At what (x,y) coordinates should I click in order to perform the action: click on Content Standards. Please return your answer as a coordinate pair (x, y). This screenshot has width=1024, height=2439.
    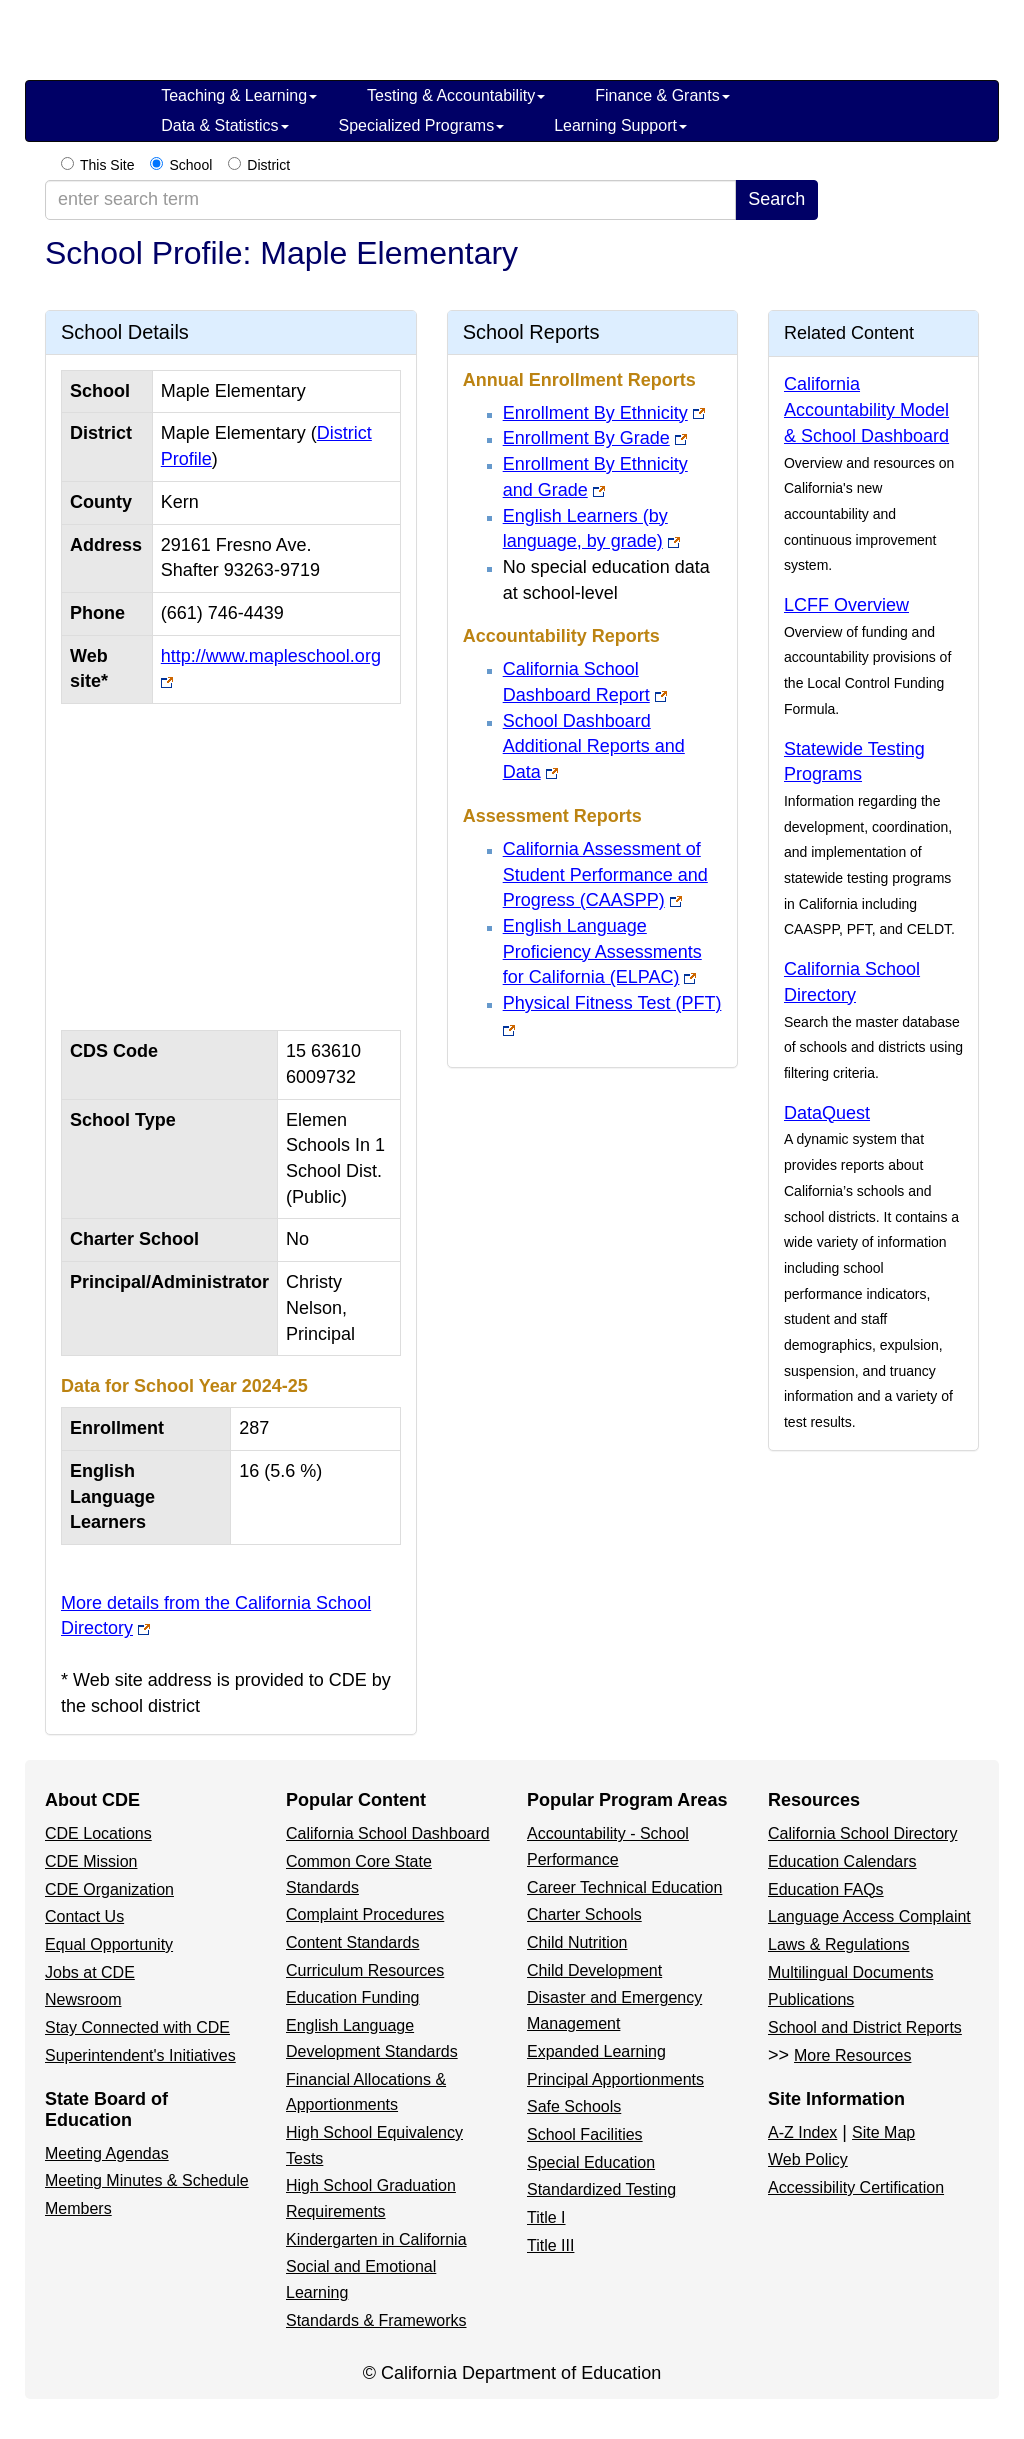
    Looking at the image, I should click on (352, 1942).